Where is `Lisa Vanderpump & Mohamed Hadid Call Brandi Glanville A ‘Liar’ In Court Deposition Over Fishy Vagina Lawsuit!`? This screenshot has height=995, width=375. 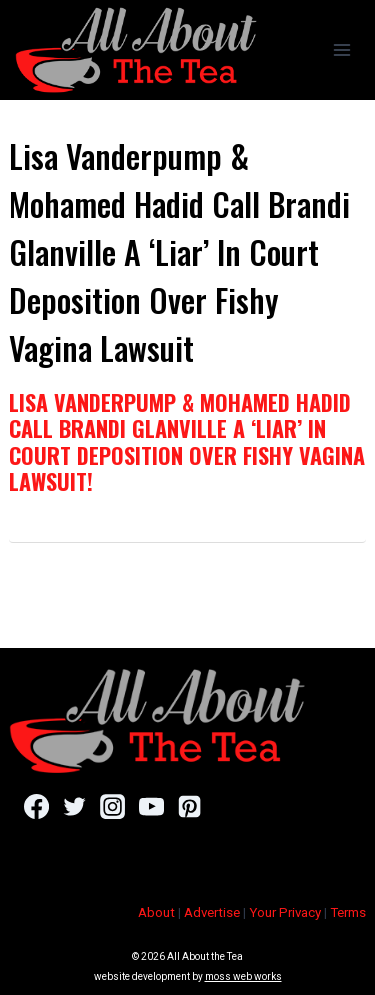
Lisa Vanderpump & Mohamed Hadid Call Brandi Glanville A ‘Liar’ In Court Deposition Over Fishy Vagina Lawsuit! is located at coordinates (187, 441).